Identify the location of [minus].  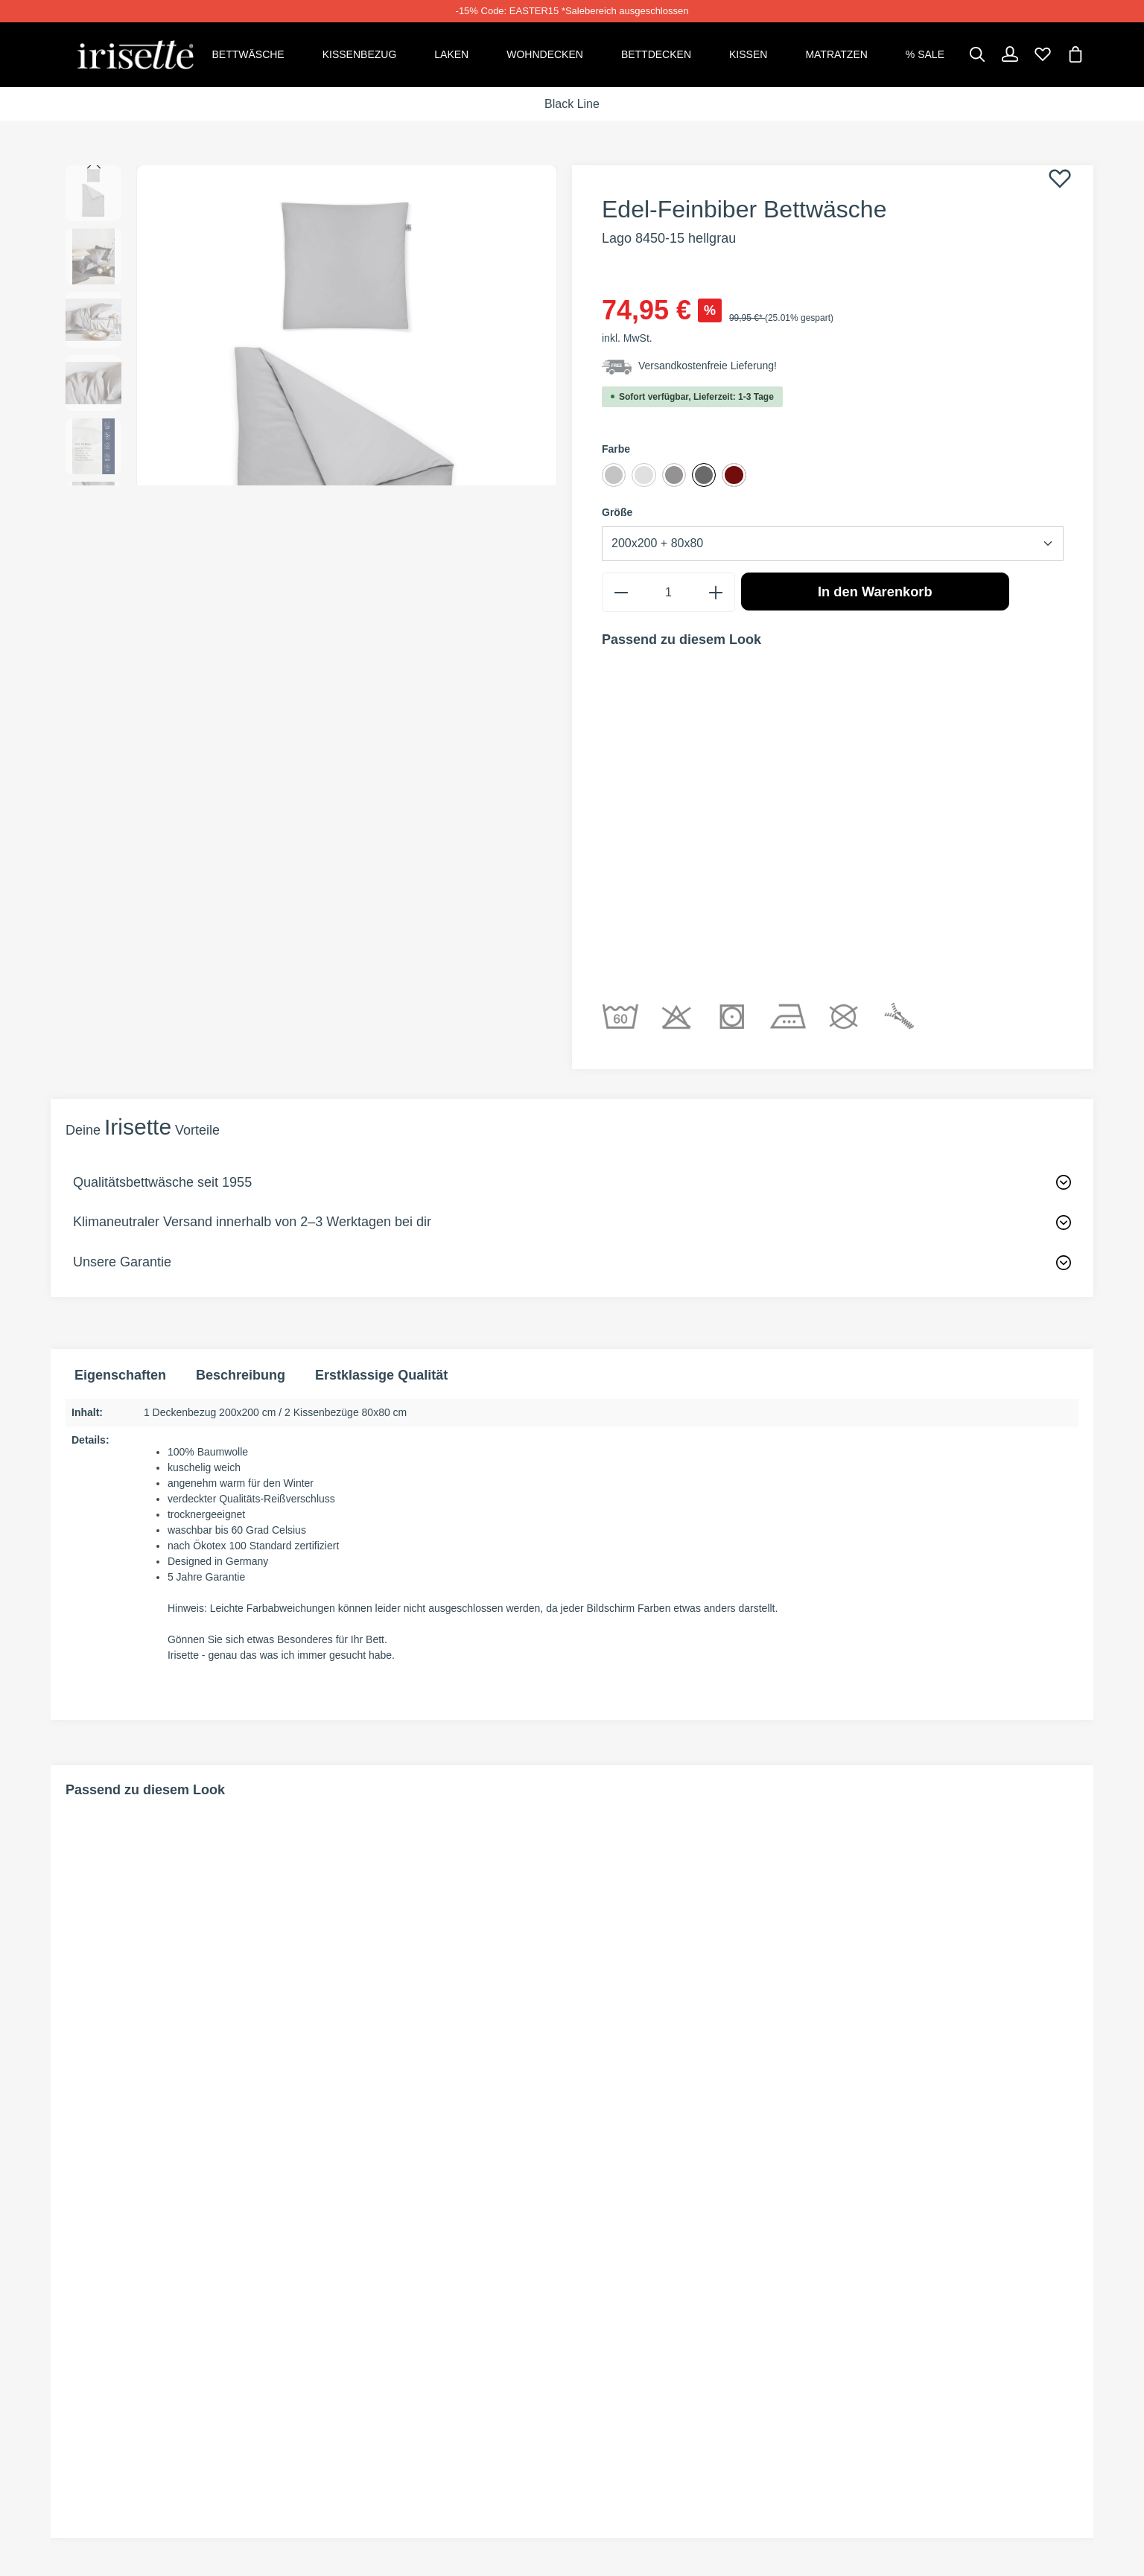
(621, 596).